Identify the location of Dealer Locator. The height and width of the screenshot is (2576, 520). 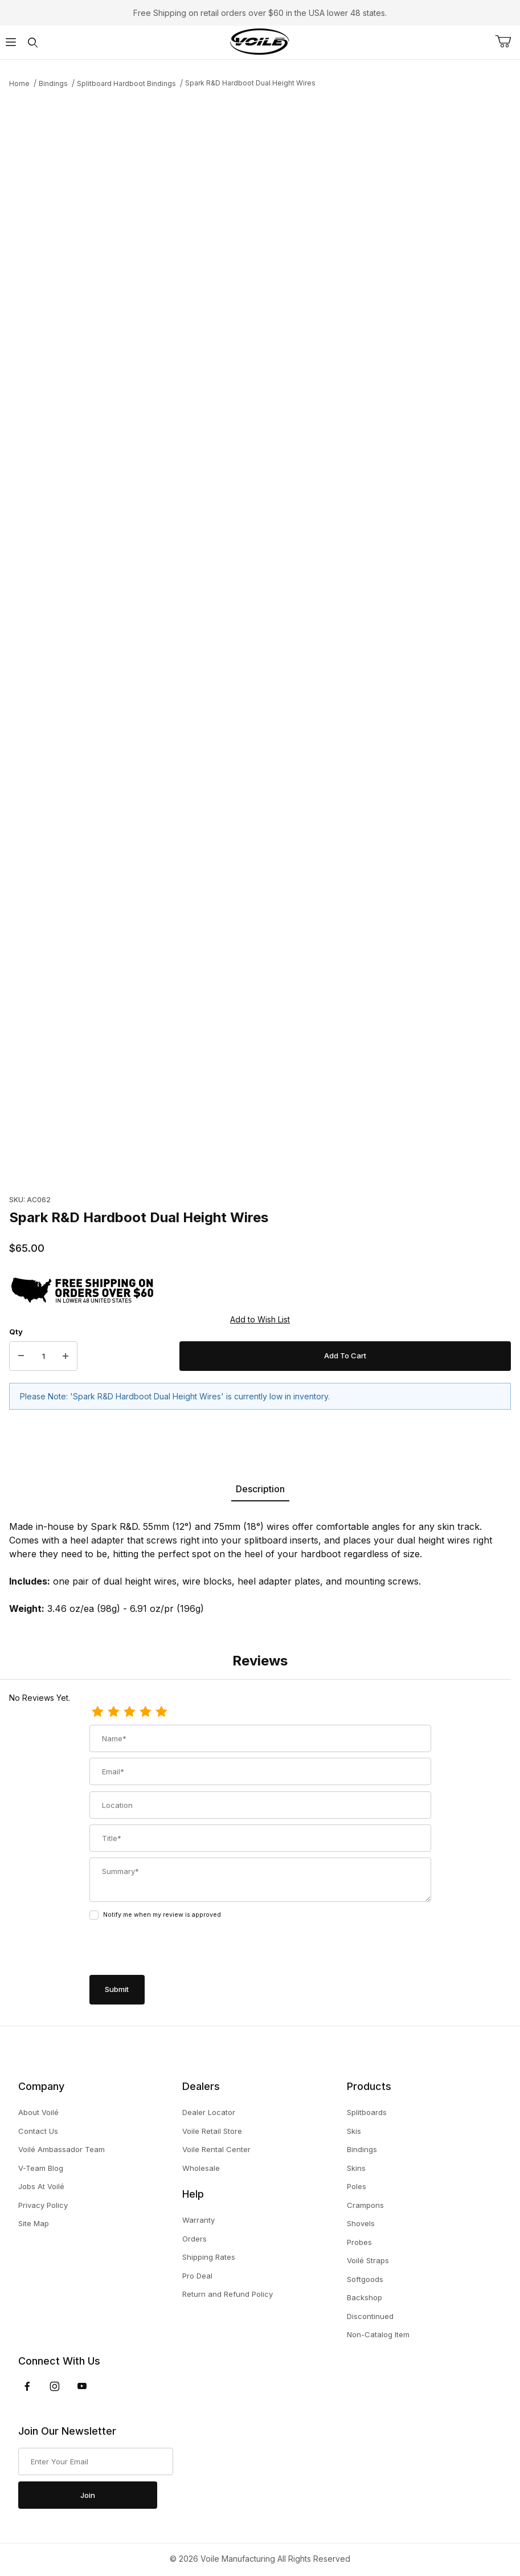
(208, 2112).